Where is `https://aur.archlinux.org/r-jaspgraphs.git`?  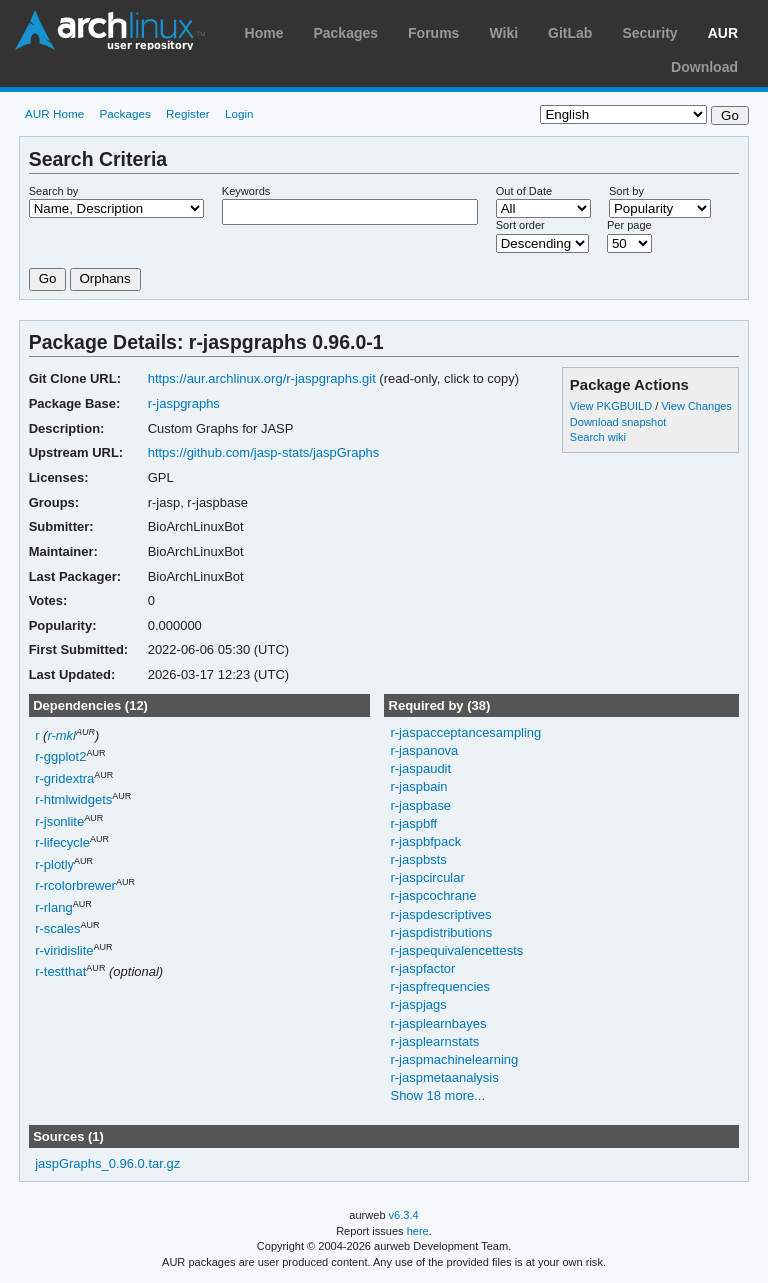 https://aur.archlinux.org/r-jaspgraphs.git is located at coordinates (262, 378).